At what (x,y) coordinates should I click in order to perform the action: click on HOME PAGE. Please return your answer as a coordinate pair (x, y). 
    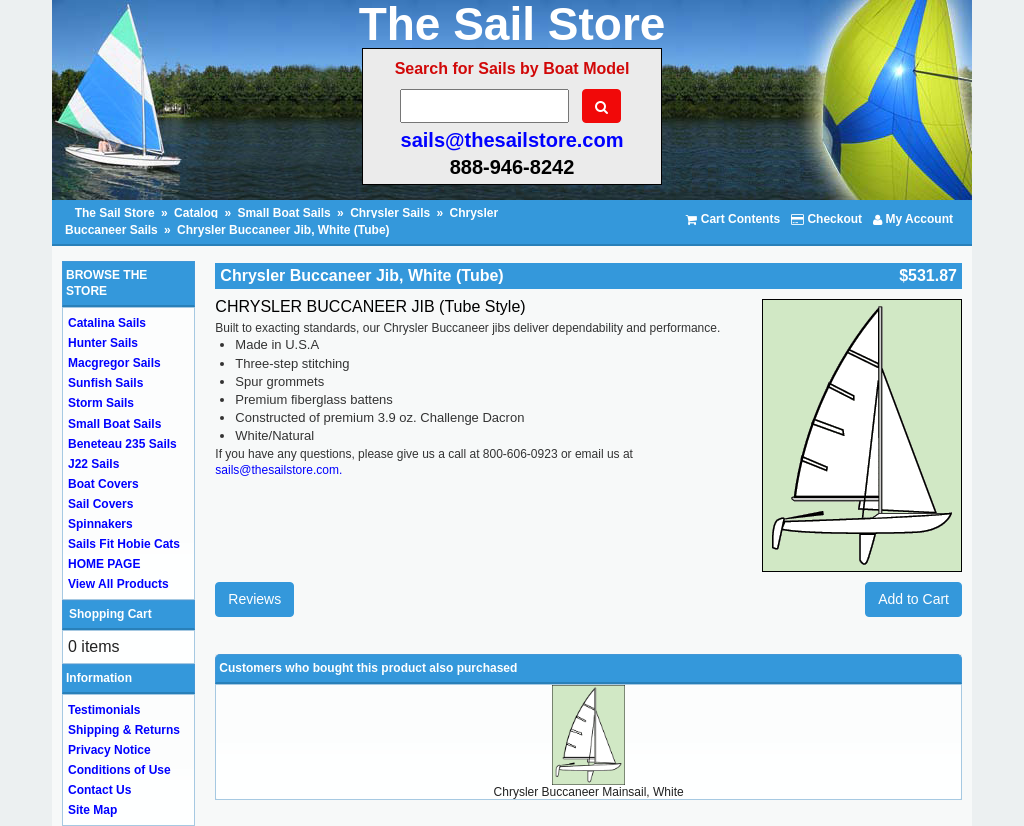
    Looking at the image, I should click on (104, 564).